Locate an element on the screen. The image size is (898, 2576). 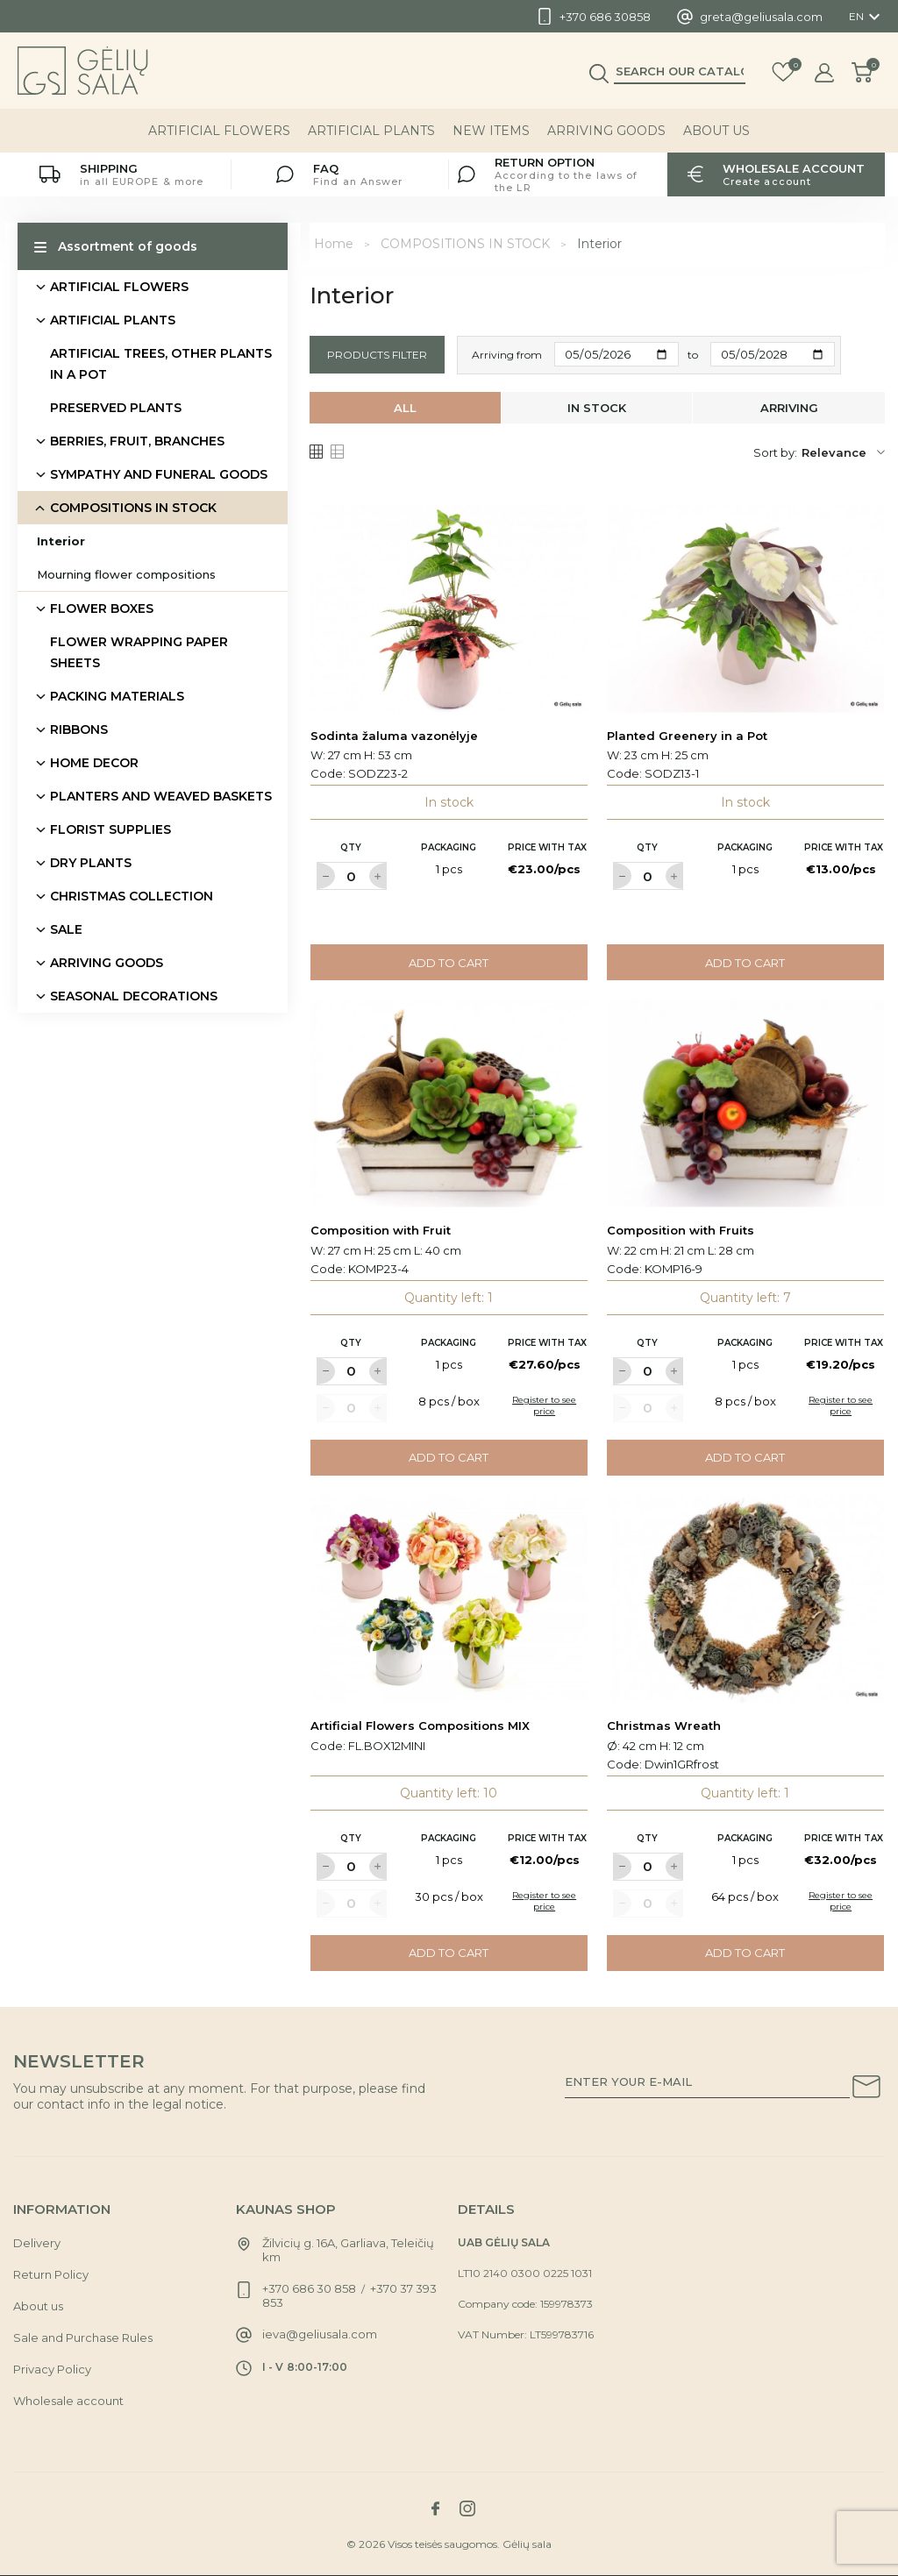
PLANTERS AND WEAVED BASKETS is located at coordinates (161, 796).